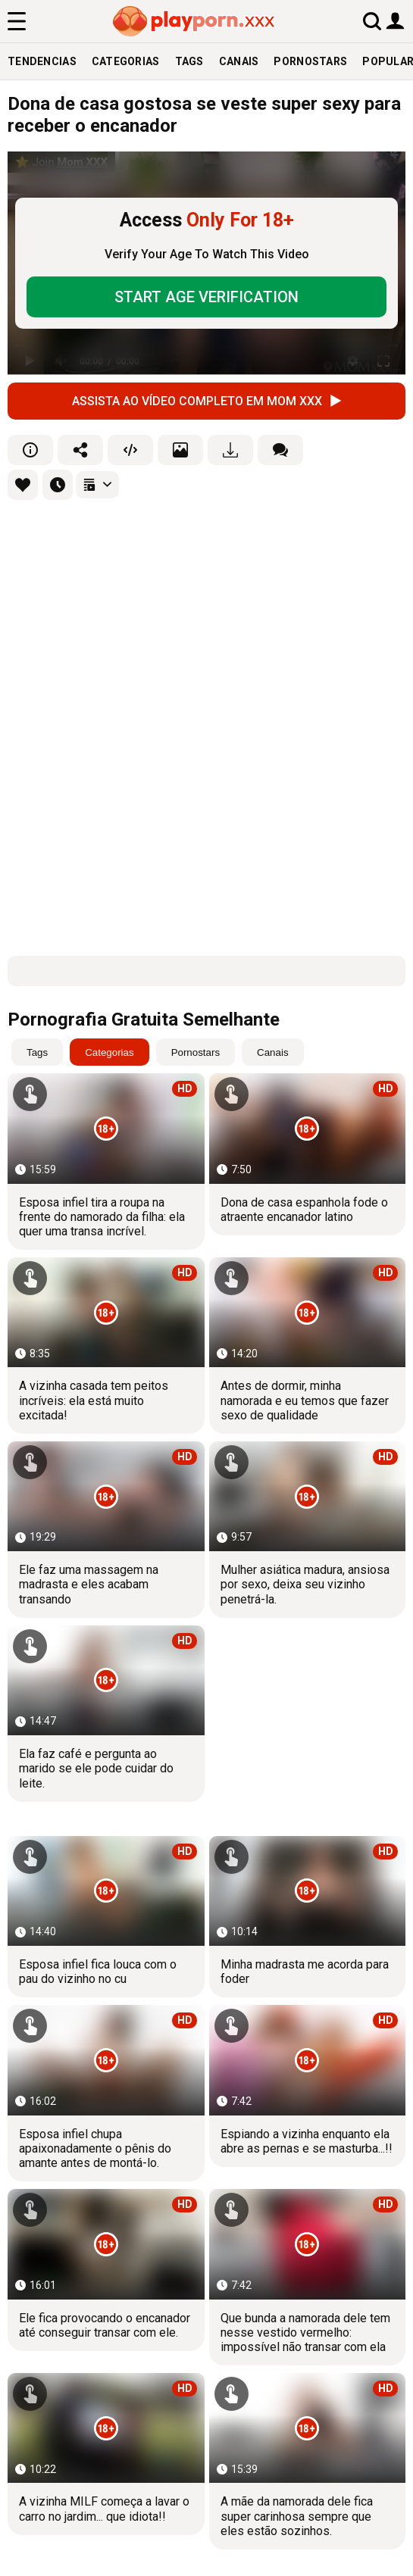  What do you see at coordinates (206, 297) in the screenshot?
I see `START AGE VERIFICATION` at bounding box center [206, 297].